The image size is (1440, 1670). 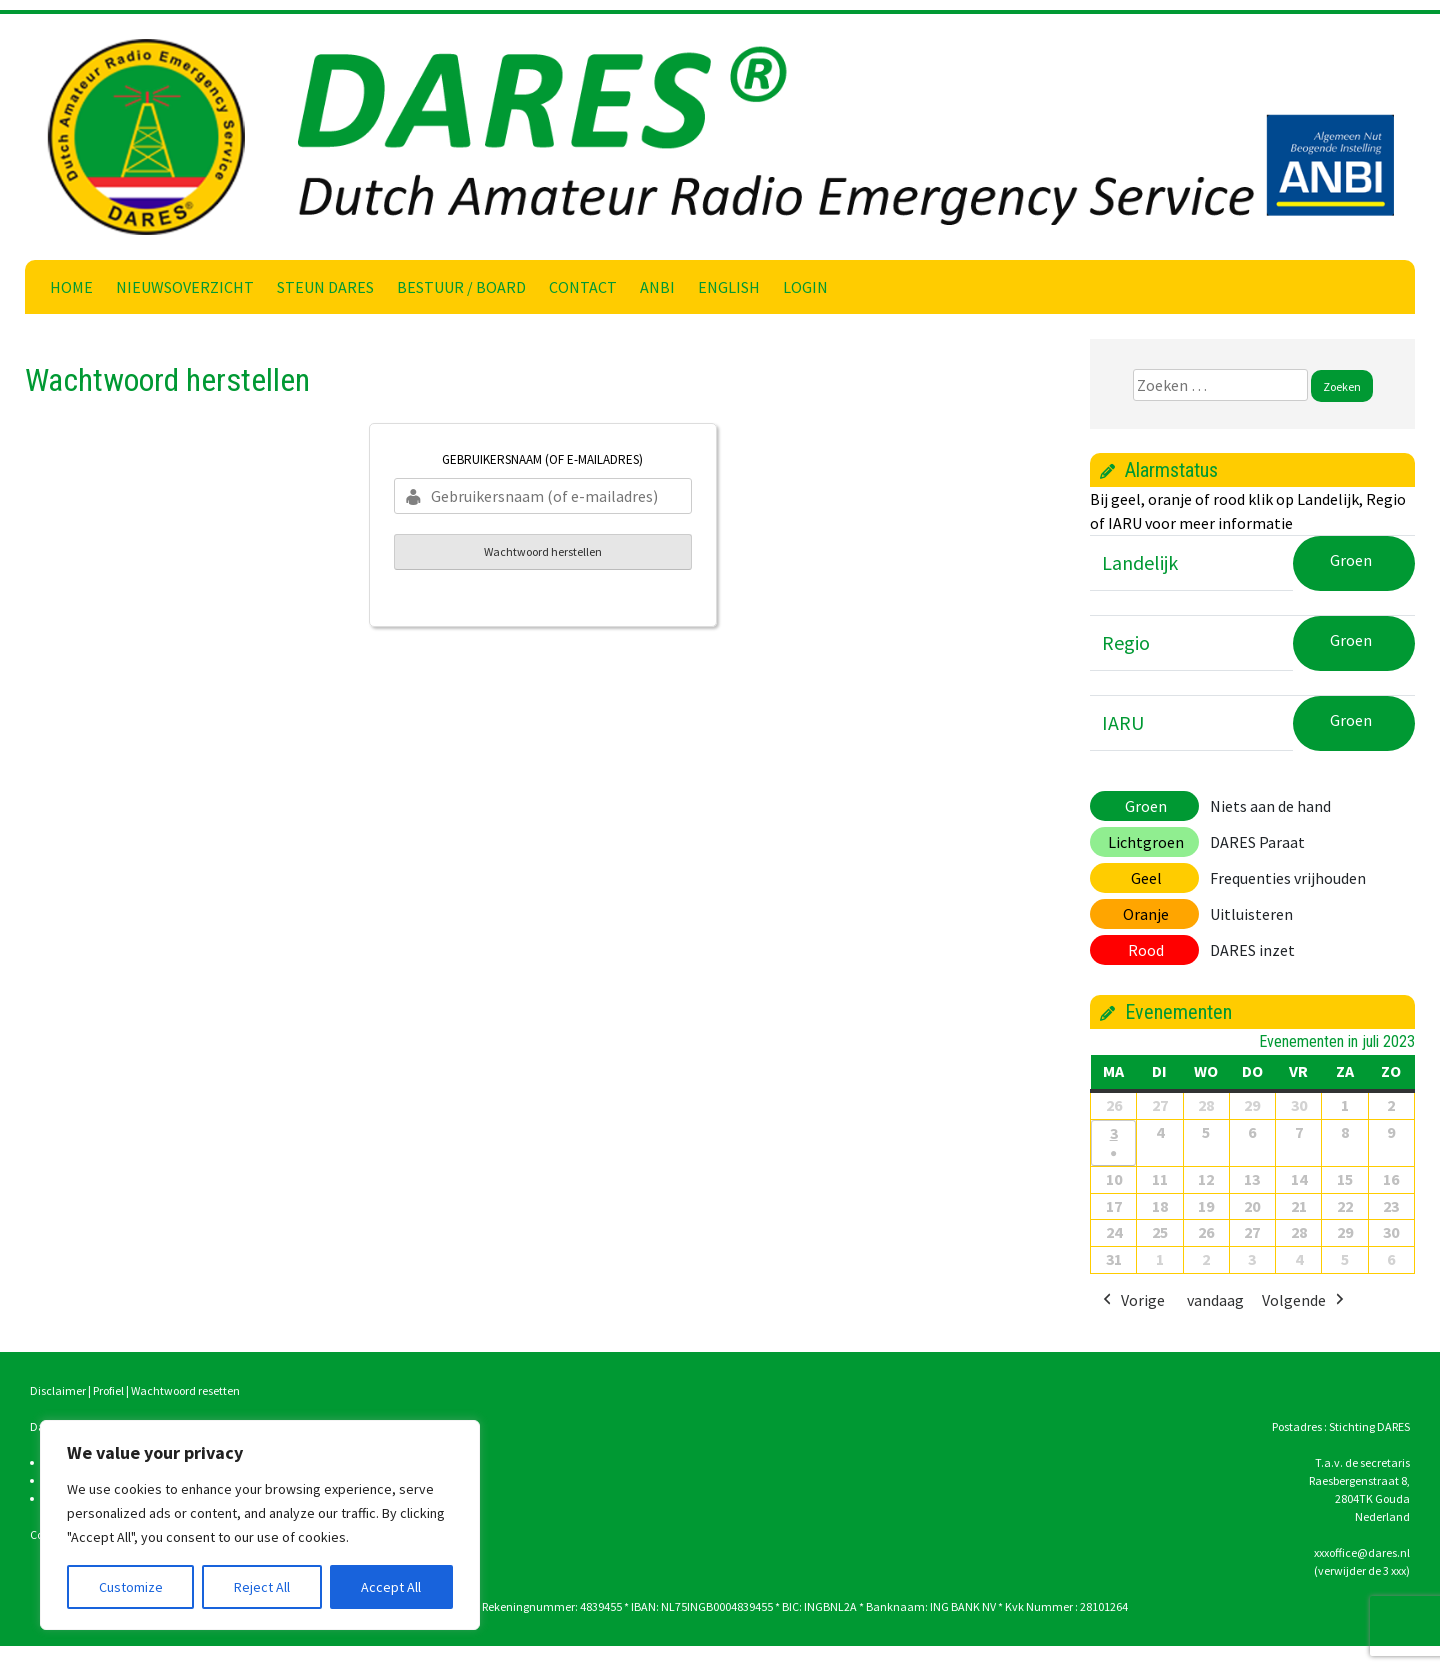 I want to click on Contact, so click(x=583, y=287).